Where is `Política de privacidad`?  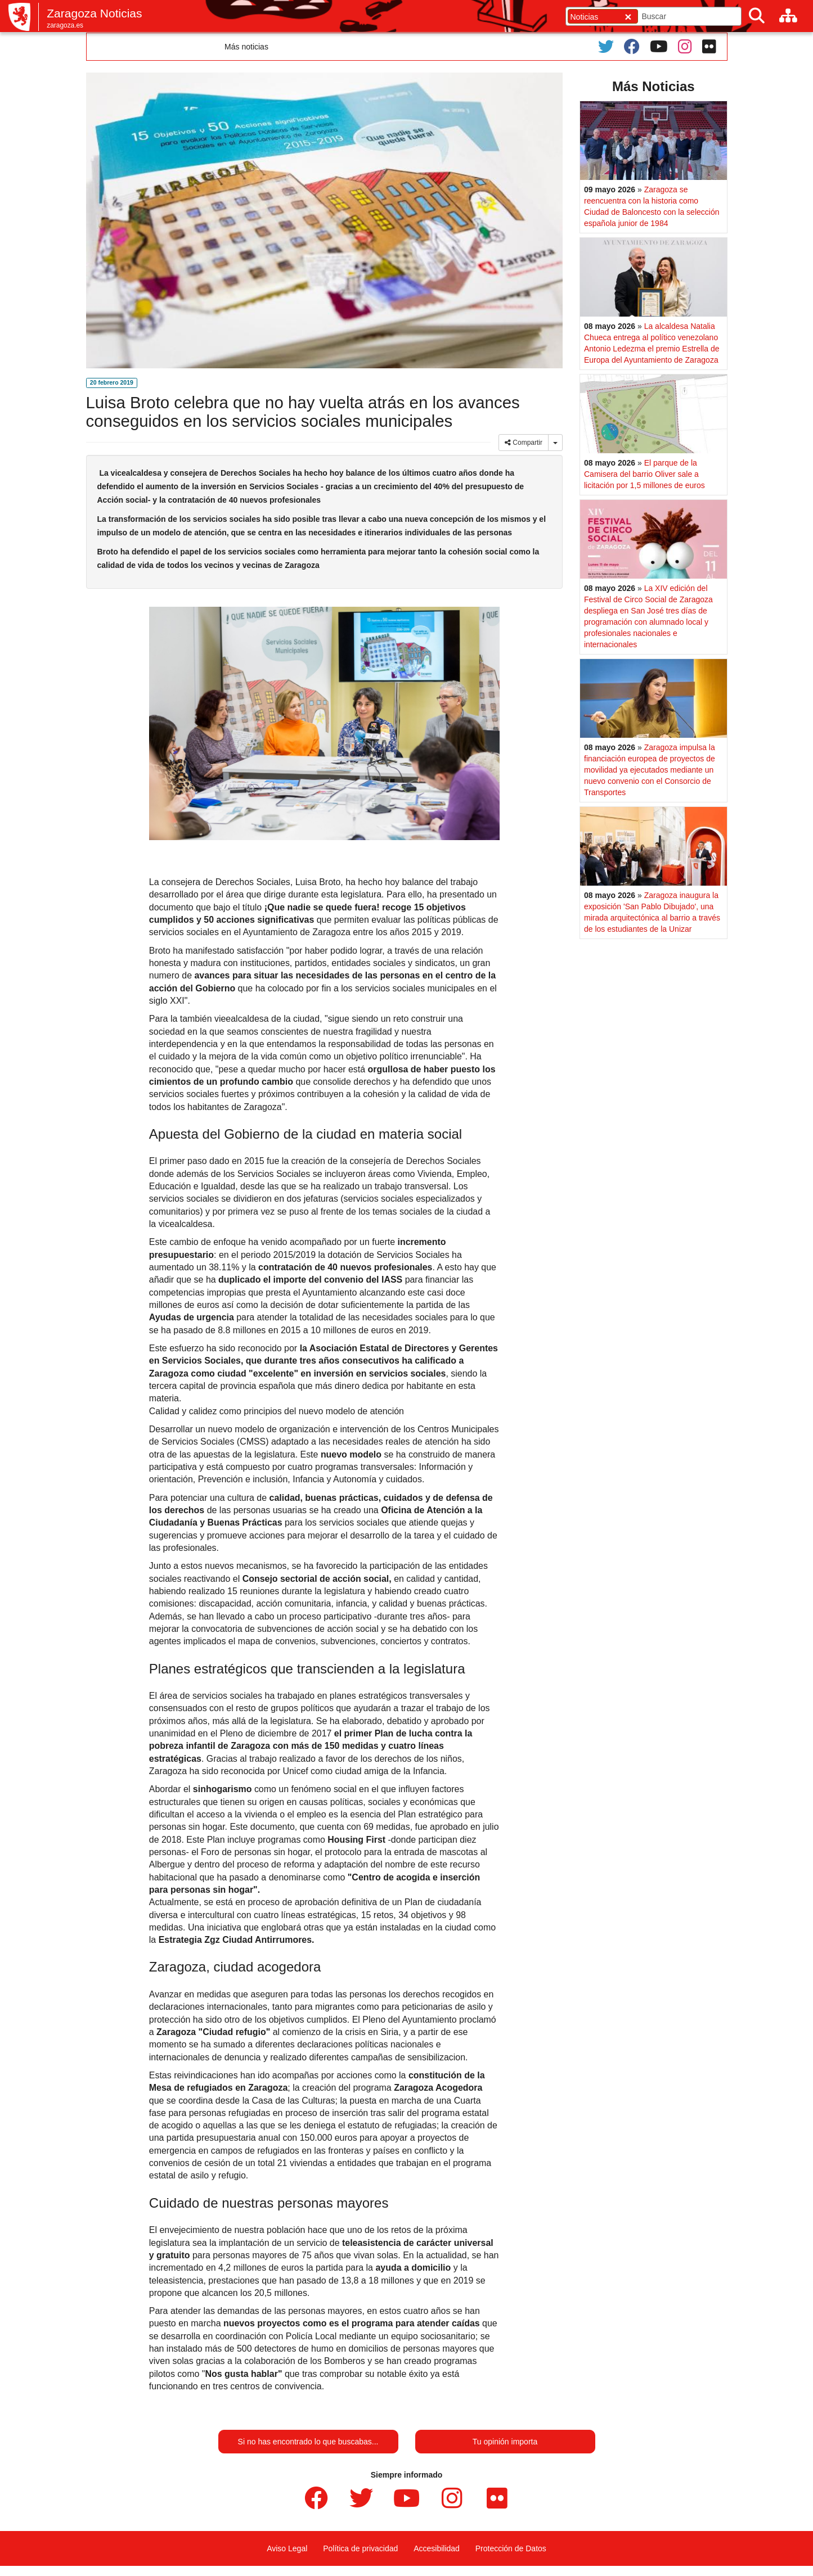
Política de privacidad is located at coordinates (360, 2548).